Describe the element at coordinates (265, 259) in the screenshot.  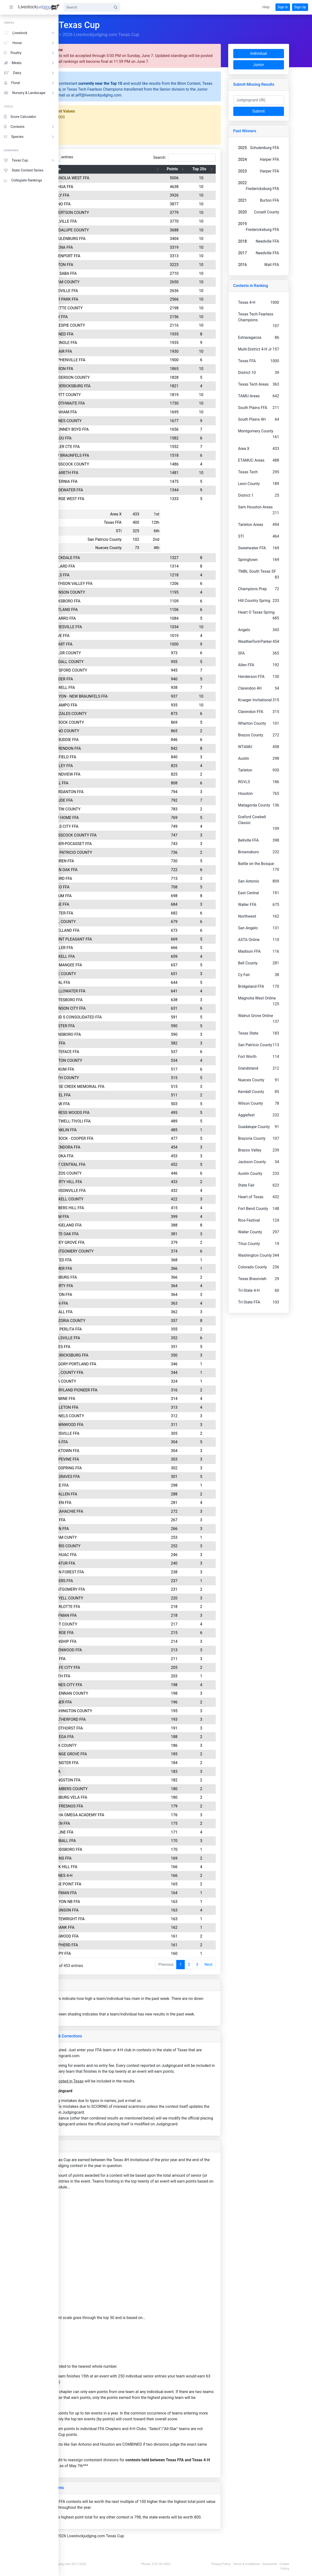
I see `2017` at that location.